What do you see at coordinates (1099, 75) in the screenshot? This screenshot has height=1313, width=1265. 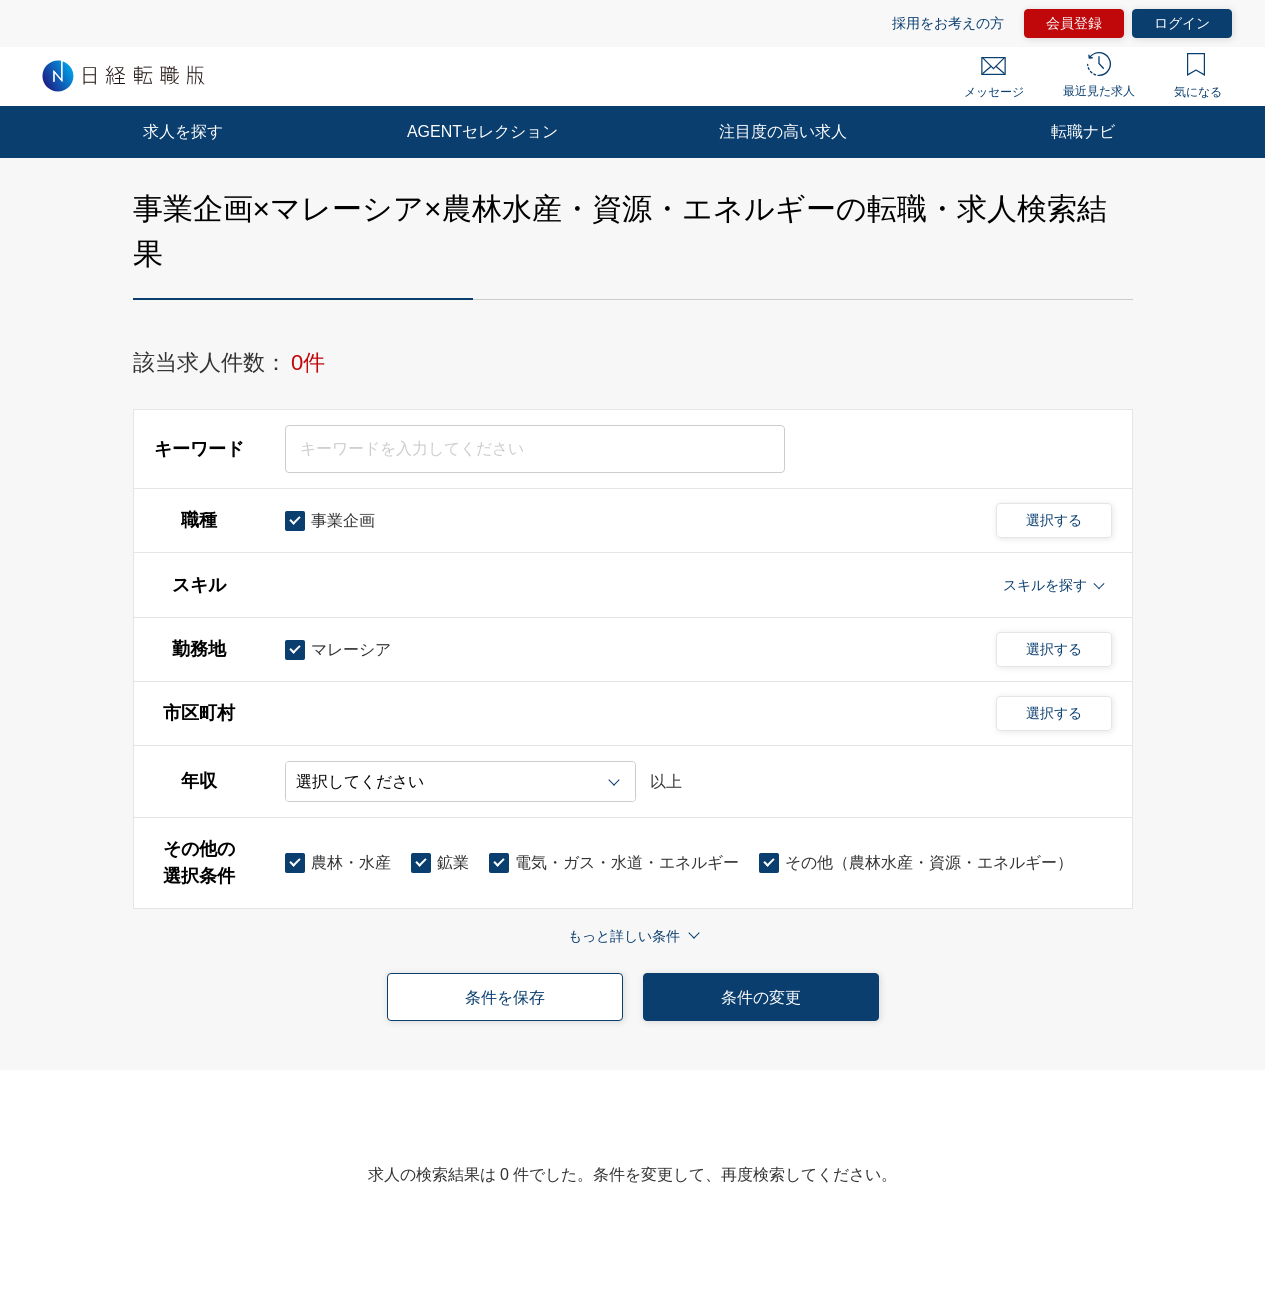 I see `最近見た求人` at bounding box center [1099, 75].